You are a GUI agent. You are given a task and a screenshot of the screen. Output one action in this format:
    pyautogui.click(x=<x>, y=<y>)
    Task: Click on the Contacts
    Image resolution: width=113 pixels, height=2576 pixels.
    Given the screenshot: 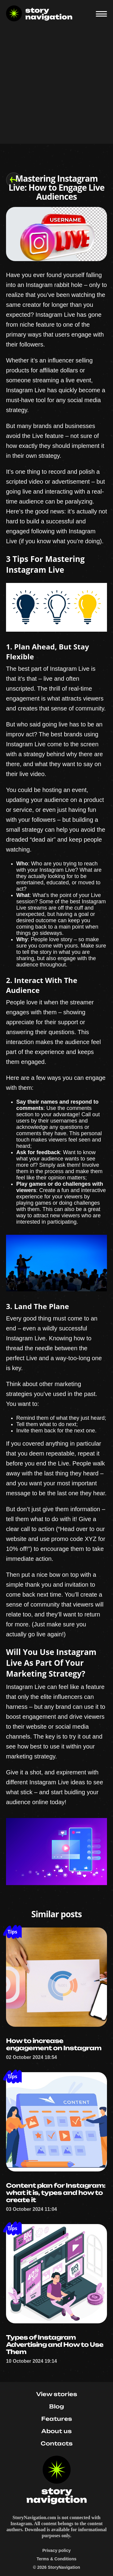 What is the action you would take?
    pyautogui.click(x=57, y=2443)
    